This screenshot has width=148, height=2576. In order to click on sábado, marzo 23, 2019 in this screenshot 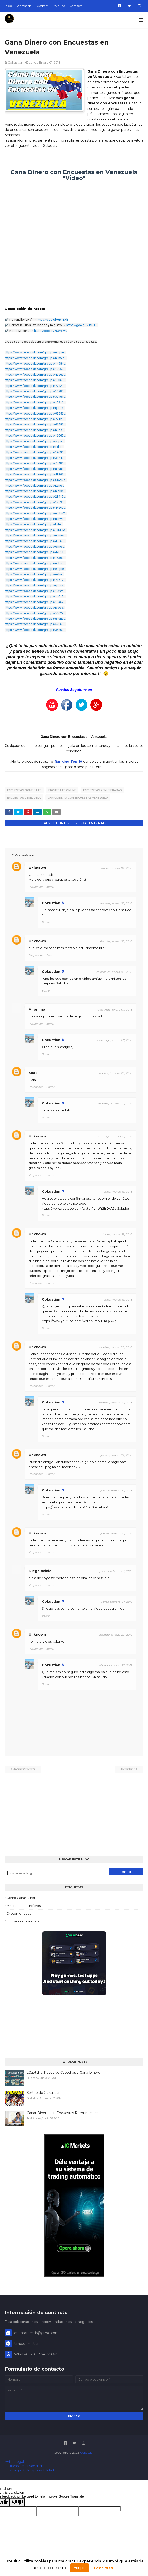, I will do `click(115, 1634)`.